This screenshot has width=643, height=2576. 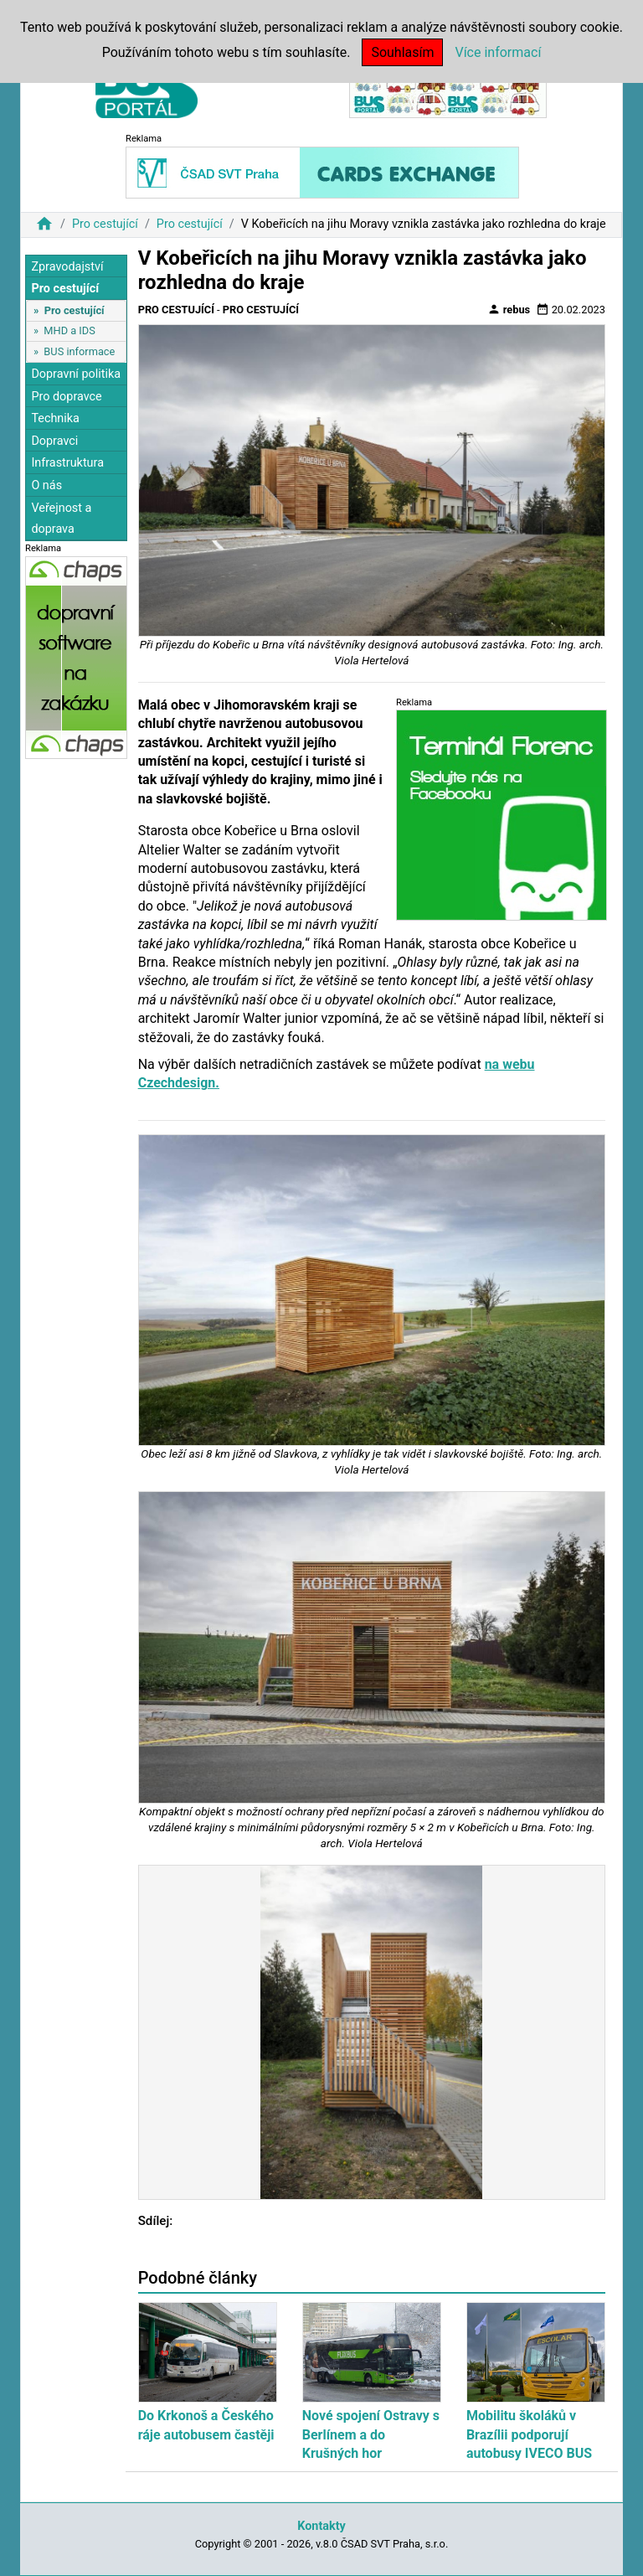 What do you see at coordinates (105, 224) in the screenshot?
I see `Pro cestující` at bounding box center [105, 224].